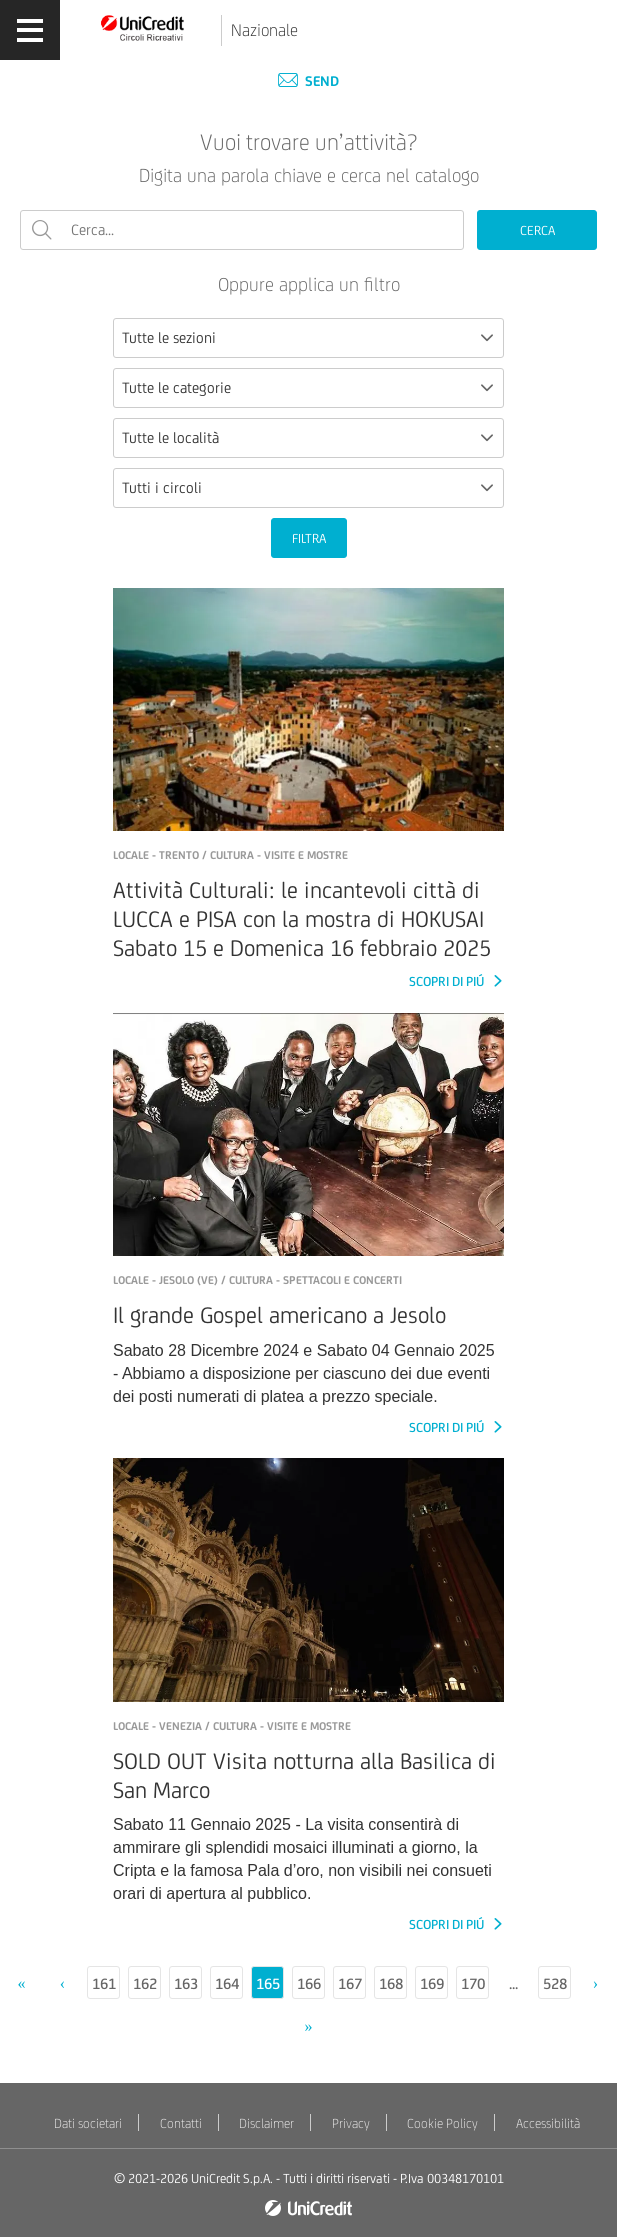  What do you see at coordinates (351, 2123) in the screenshot?
I see `Privacy` at bounding box center [351, 2123].